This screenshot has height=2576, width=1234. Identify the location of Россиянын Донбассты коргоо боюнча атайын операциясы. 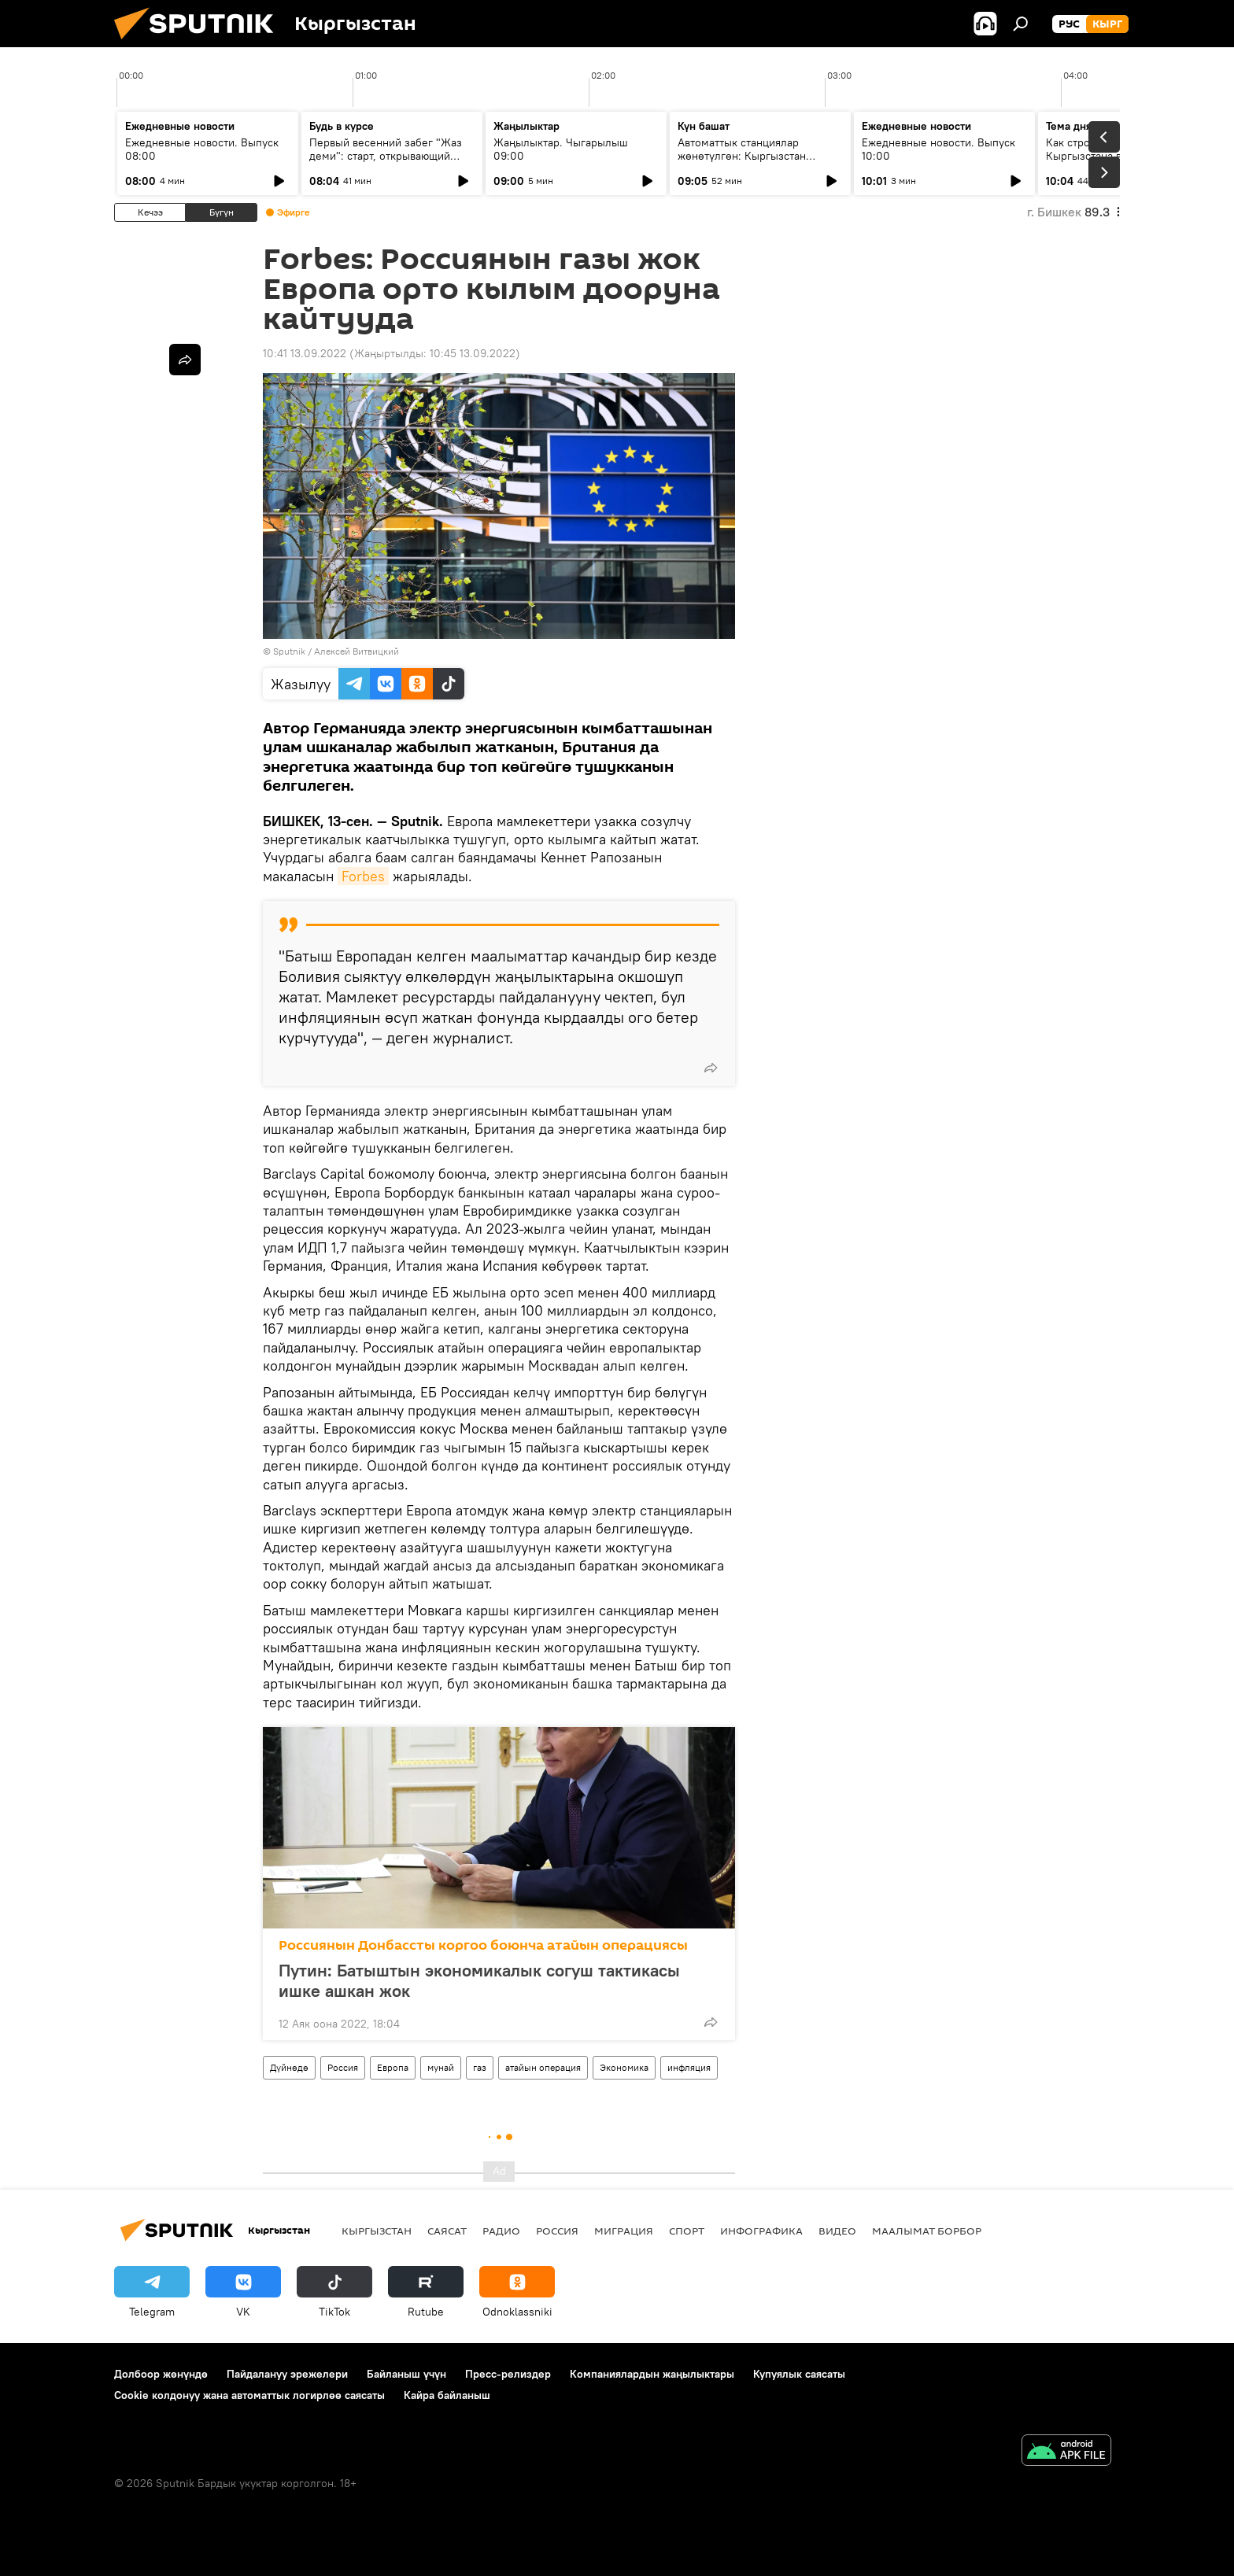
(483, 1945).